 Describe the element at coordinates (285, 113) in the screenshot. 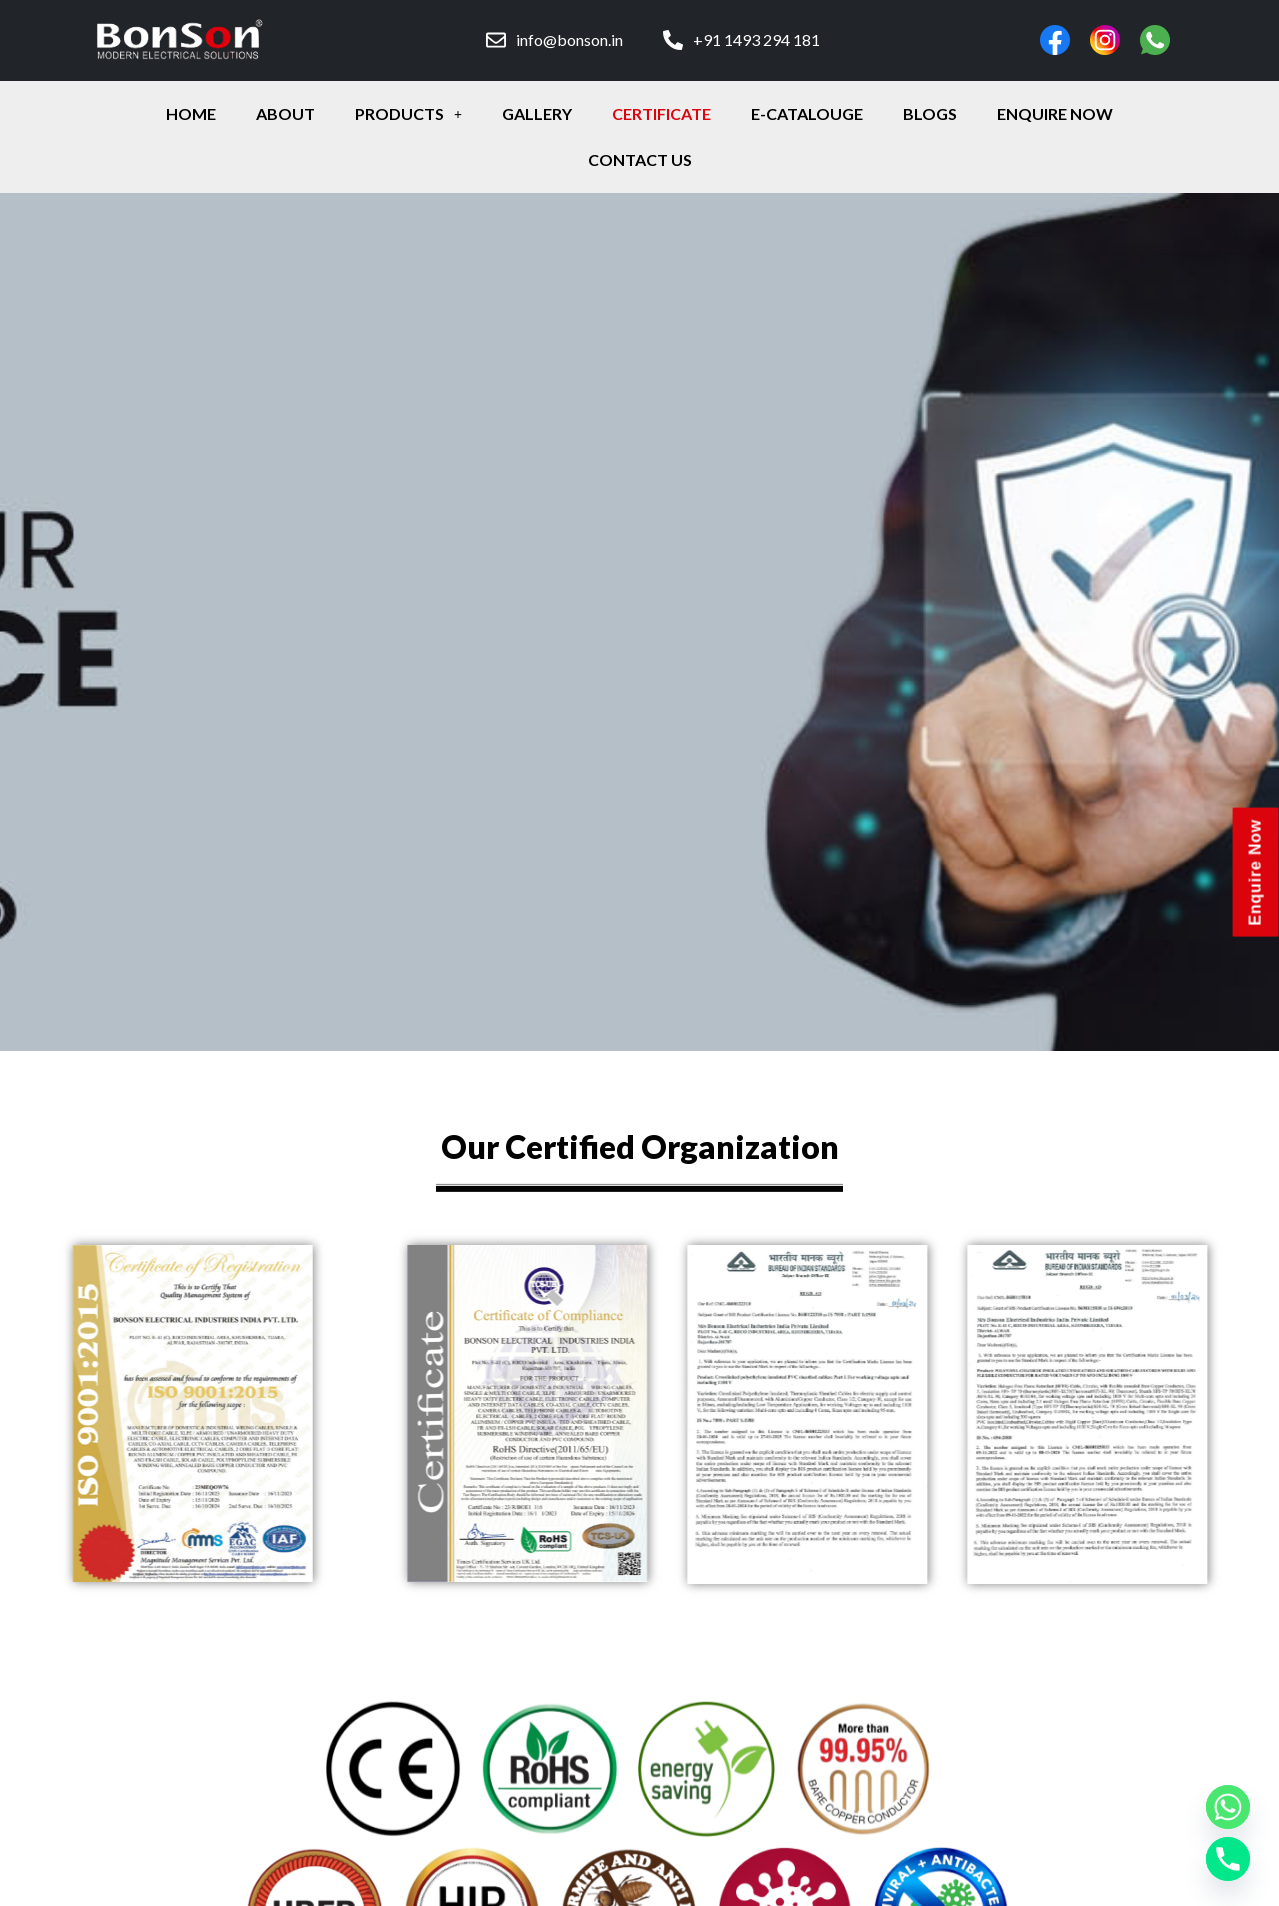

I see `about` at that location.